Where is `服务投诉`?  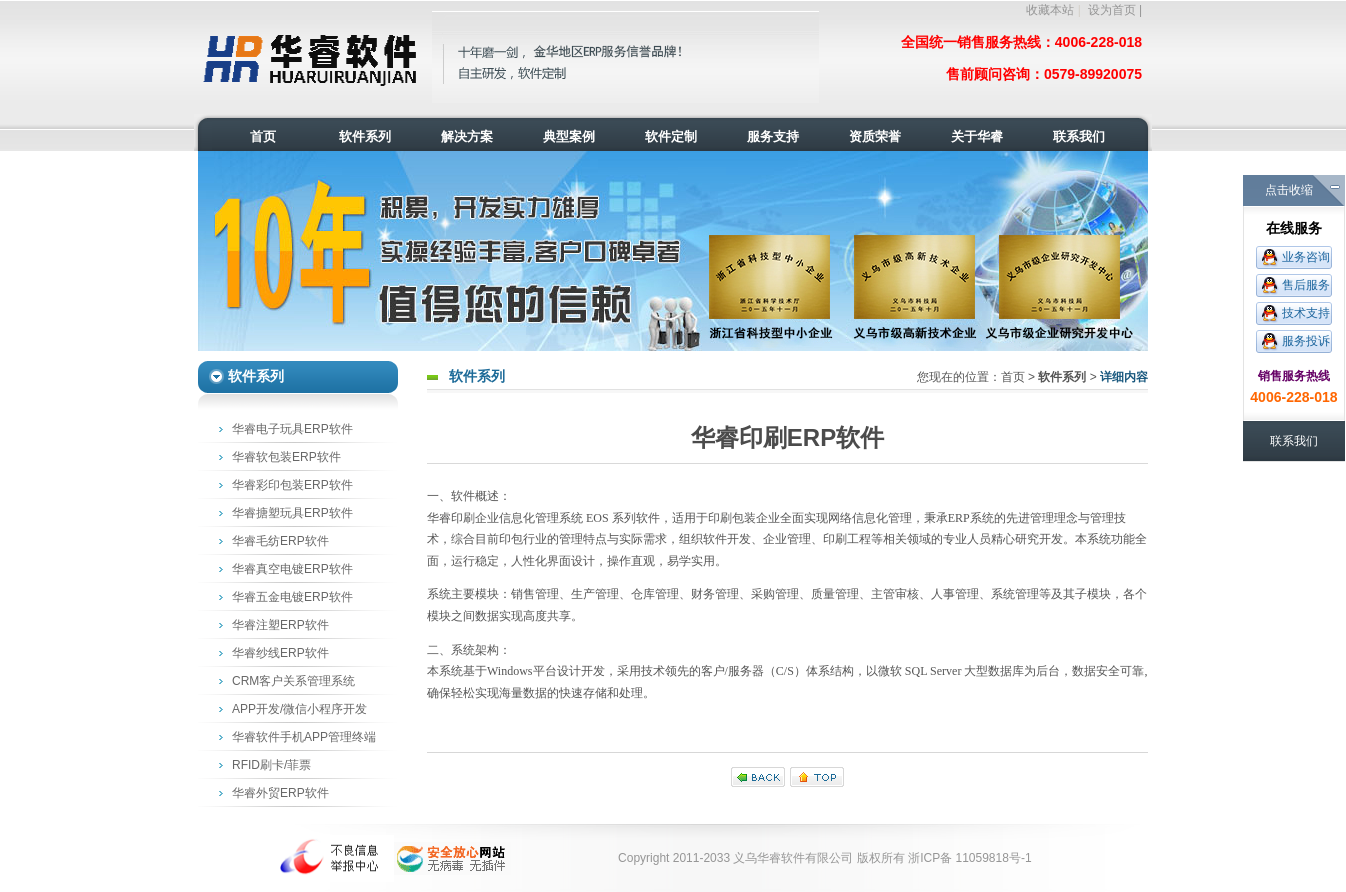 服务投诉 is located at coordinates (1306, 341).